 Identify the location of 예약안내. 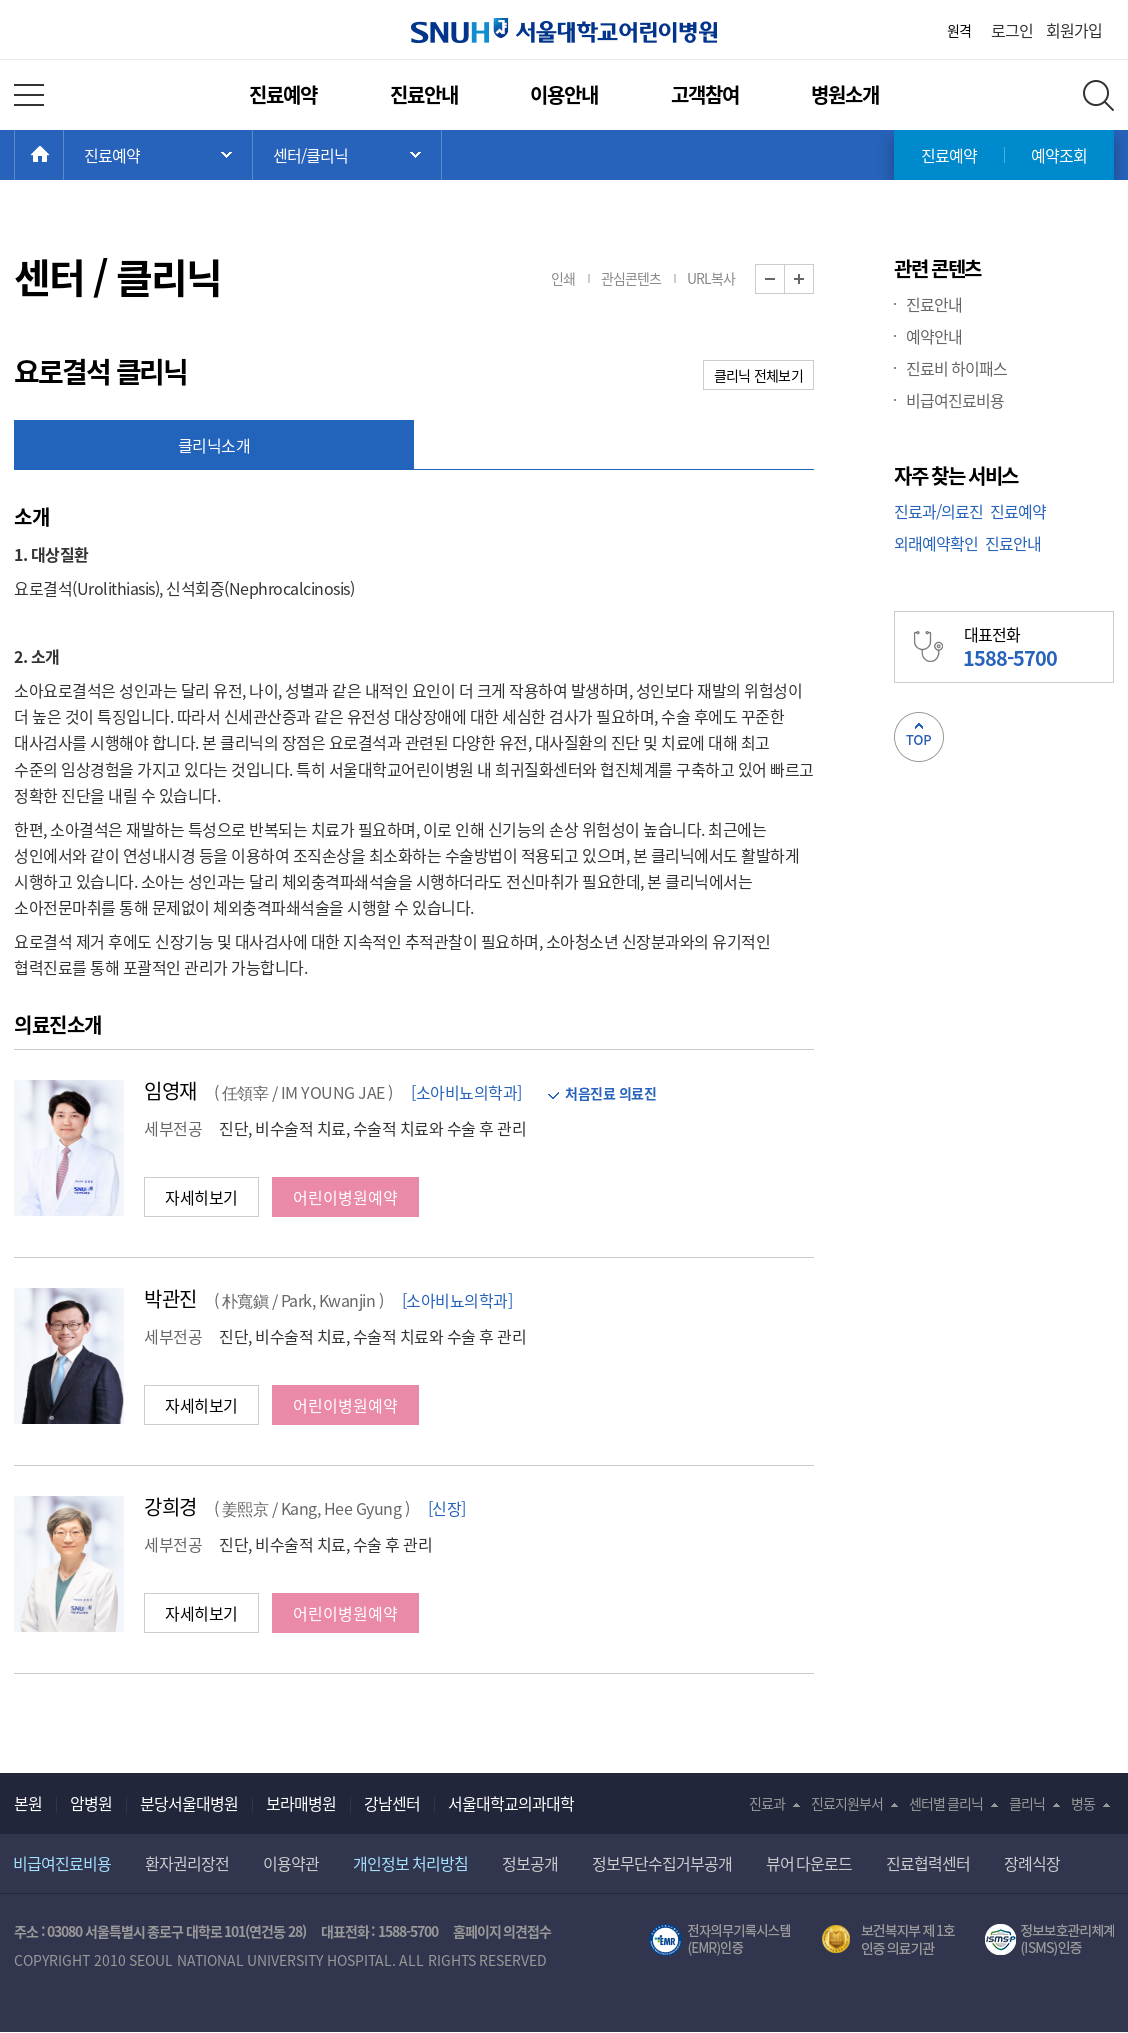
(934, 336).